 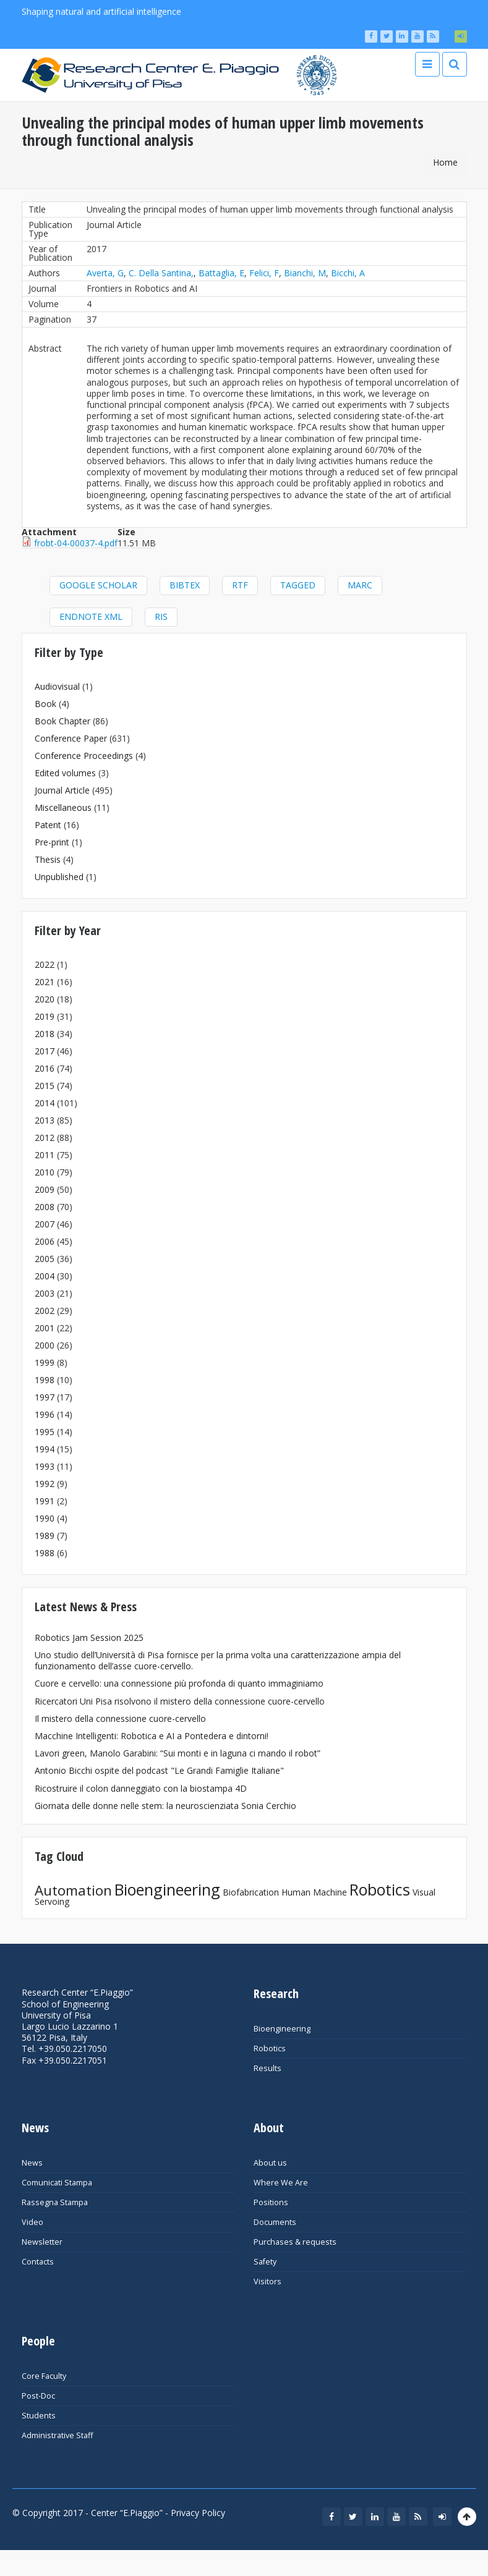 I want to click on 1999, so click(x=44, y=1362).